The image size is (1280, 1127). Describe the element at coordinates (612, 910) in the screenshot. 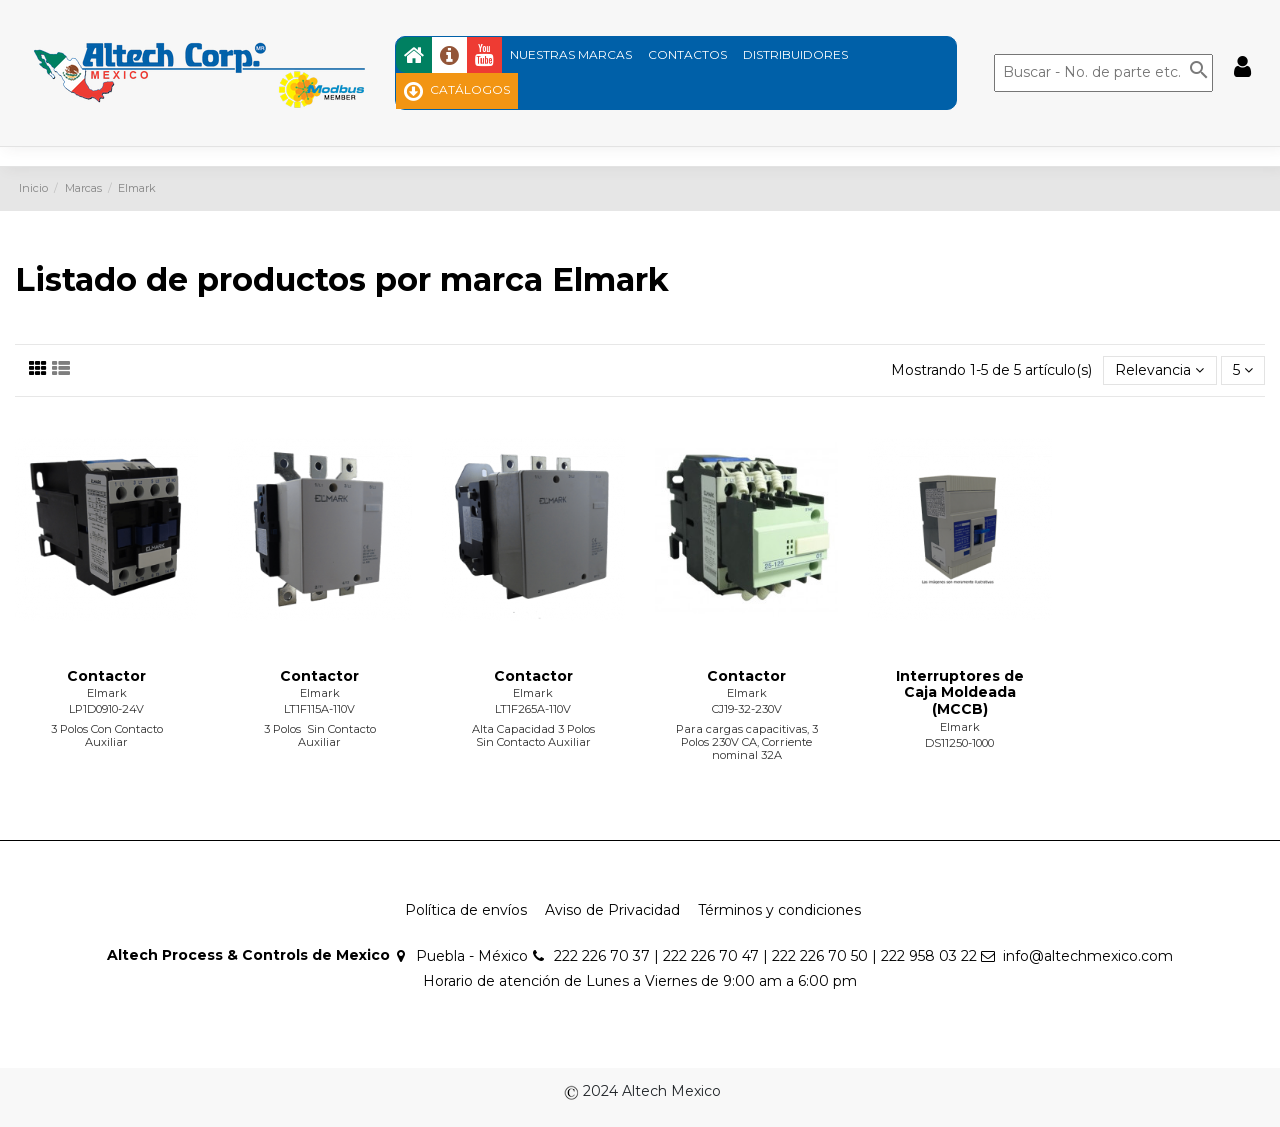

I see `Aviso de Privacidad` at that location.